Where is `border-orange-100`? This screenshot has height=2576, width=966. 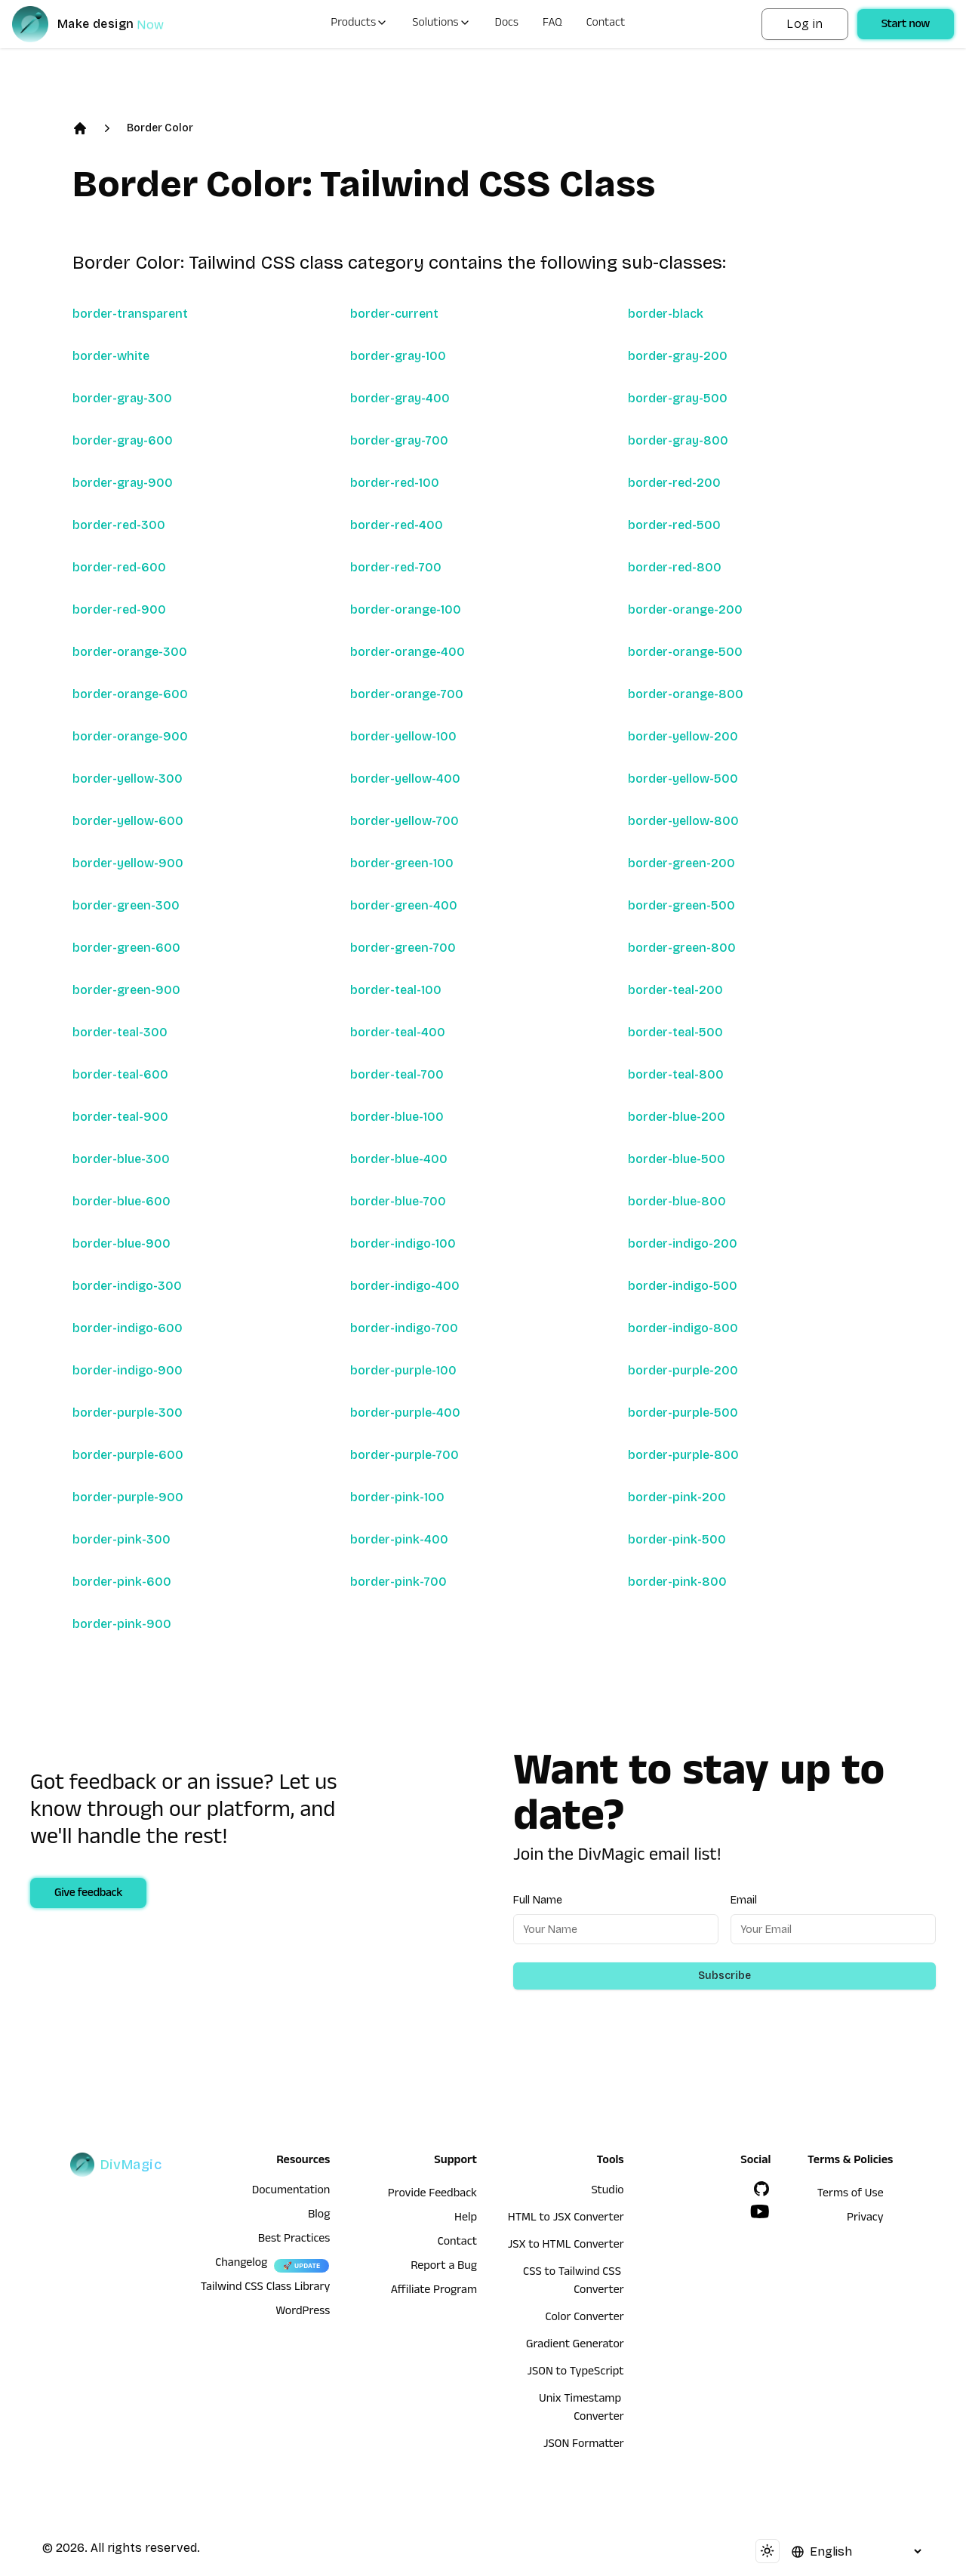
border-orange-100 is located at coordinates (405, 609).